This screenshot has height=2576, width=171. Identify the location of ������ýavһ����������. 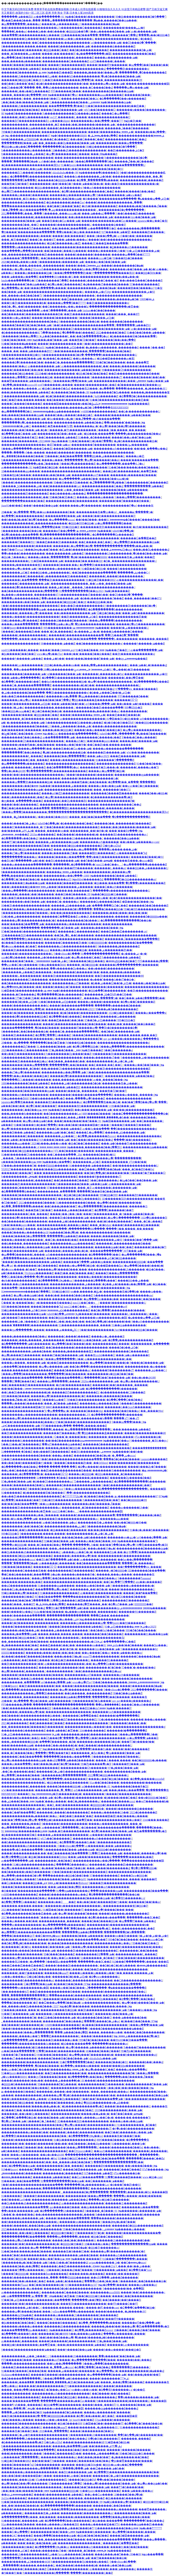
(116, 1711).